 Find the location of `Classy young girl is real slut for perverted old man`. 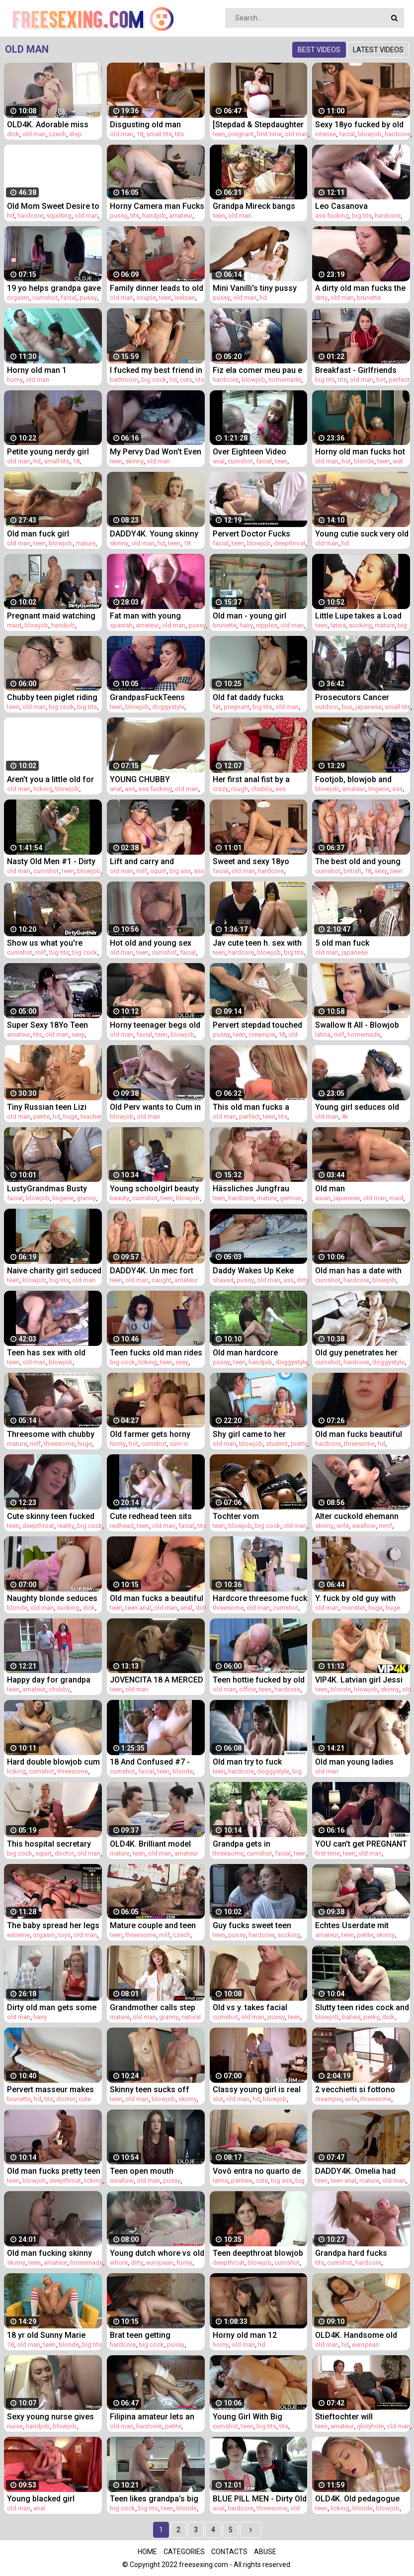

Classy young girl is real slut for perverted old man is located at coordinates (257, 2089).